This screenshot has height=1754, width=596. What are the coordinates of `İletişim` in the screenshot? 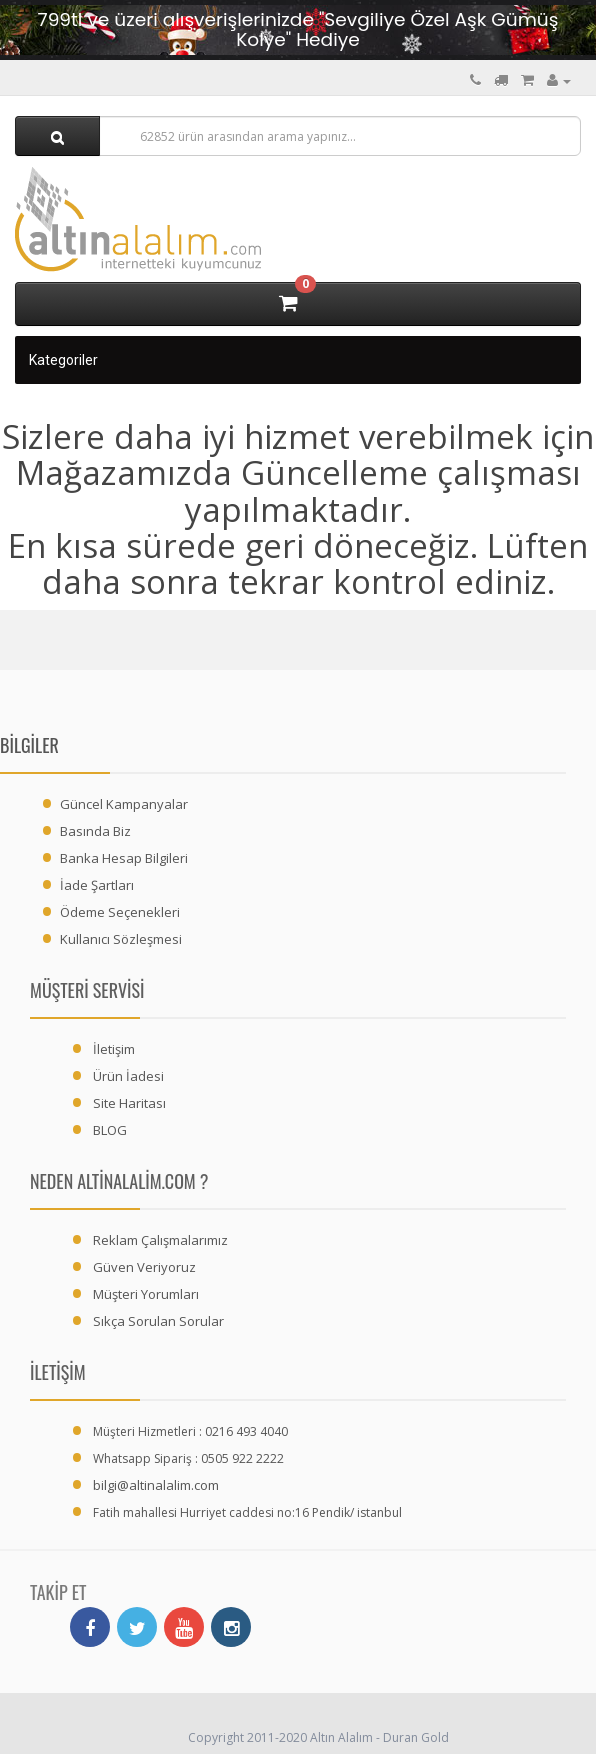 It's located at (114, 1049).